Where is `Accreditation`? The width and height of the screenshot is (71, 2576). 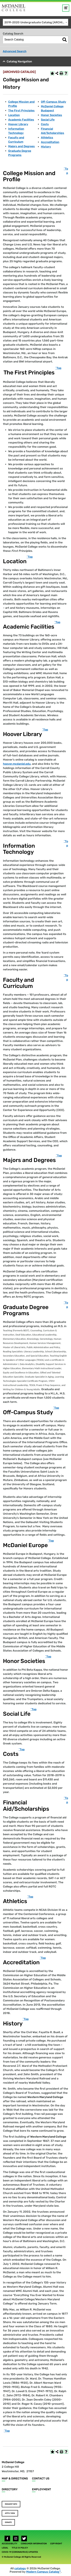
Accreditation is located at coordinates (50, 142).